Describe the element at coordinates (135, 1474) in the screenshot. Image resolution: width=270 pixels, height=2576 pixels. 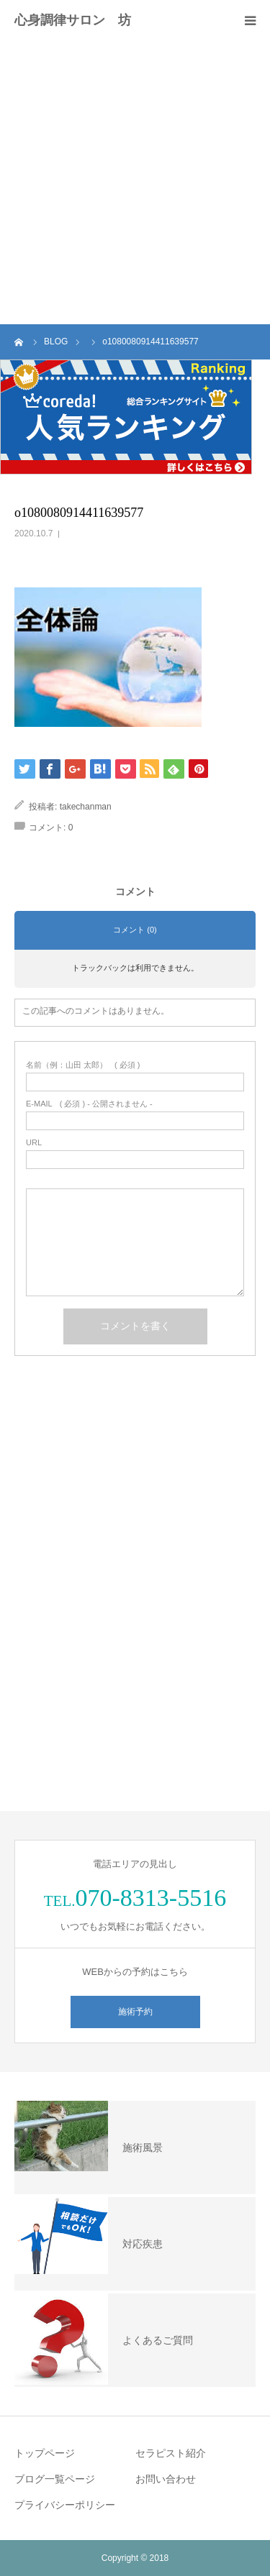
I see `&lt;br /&gt;<br />` at that location.